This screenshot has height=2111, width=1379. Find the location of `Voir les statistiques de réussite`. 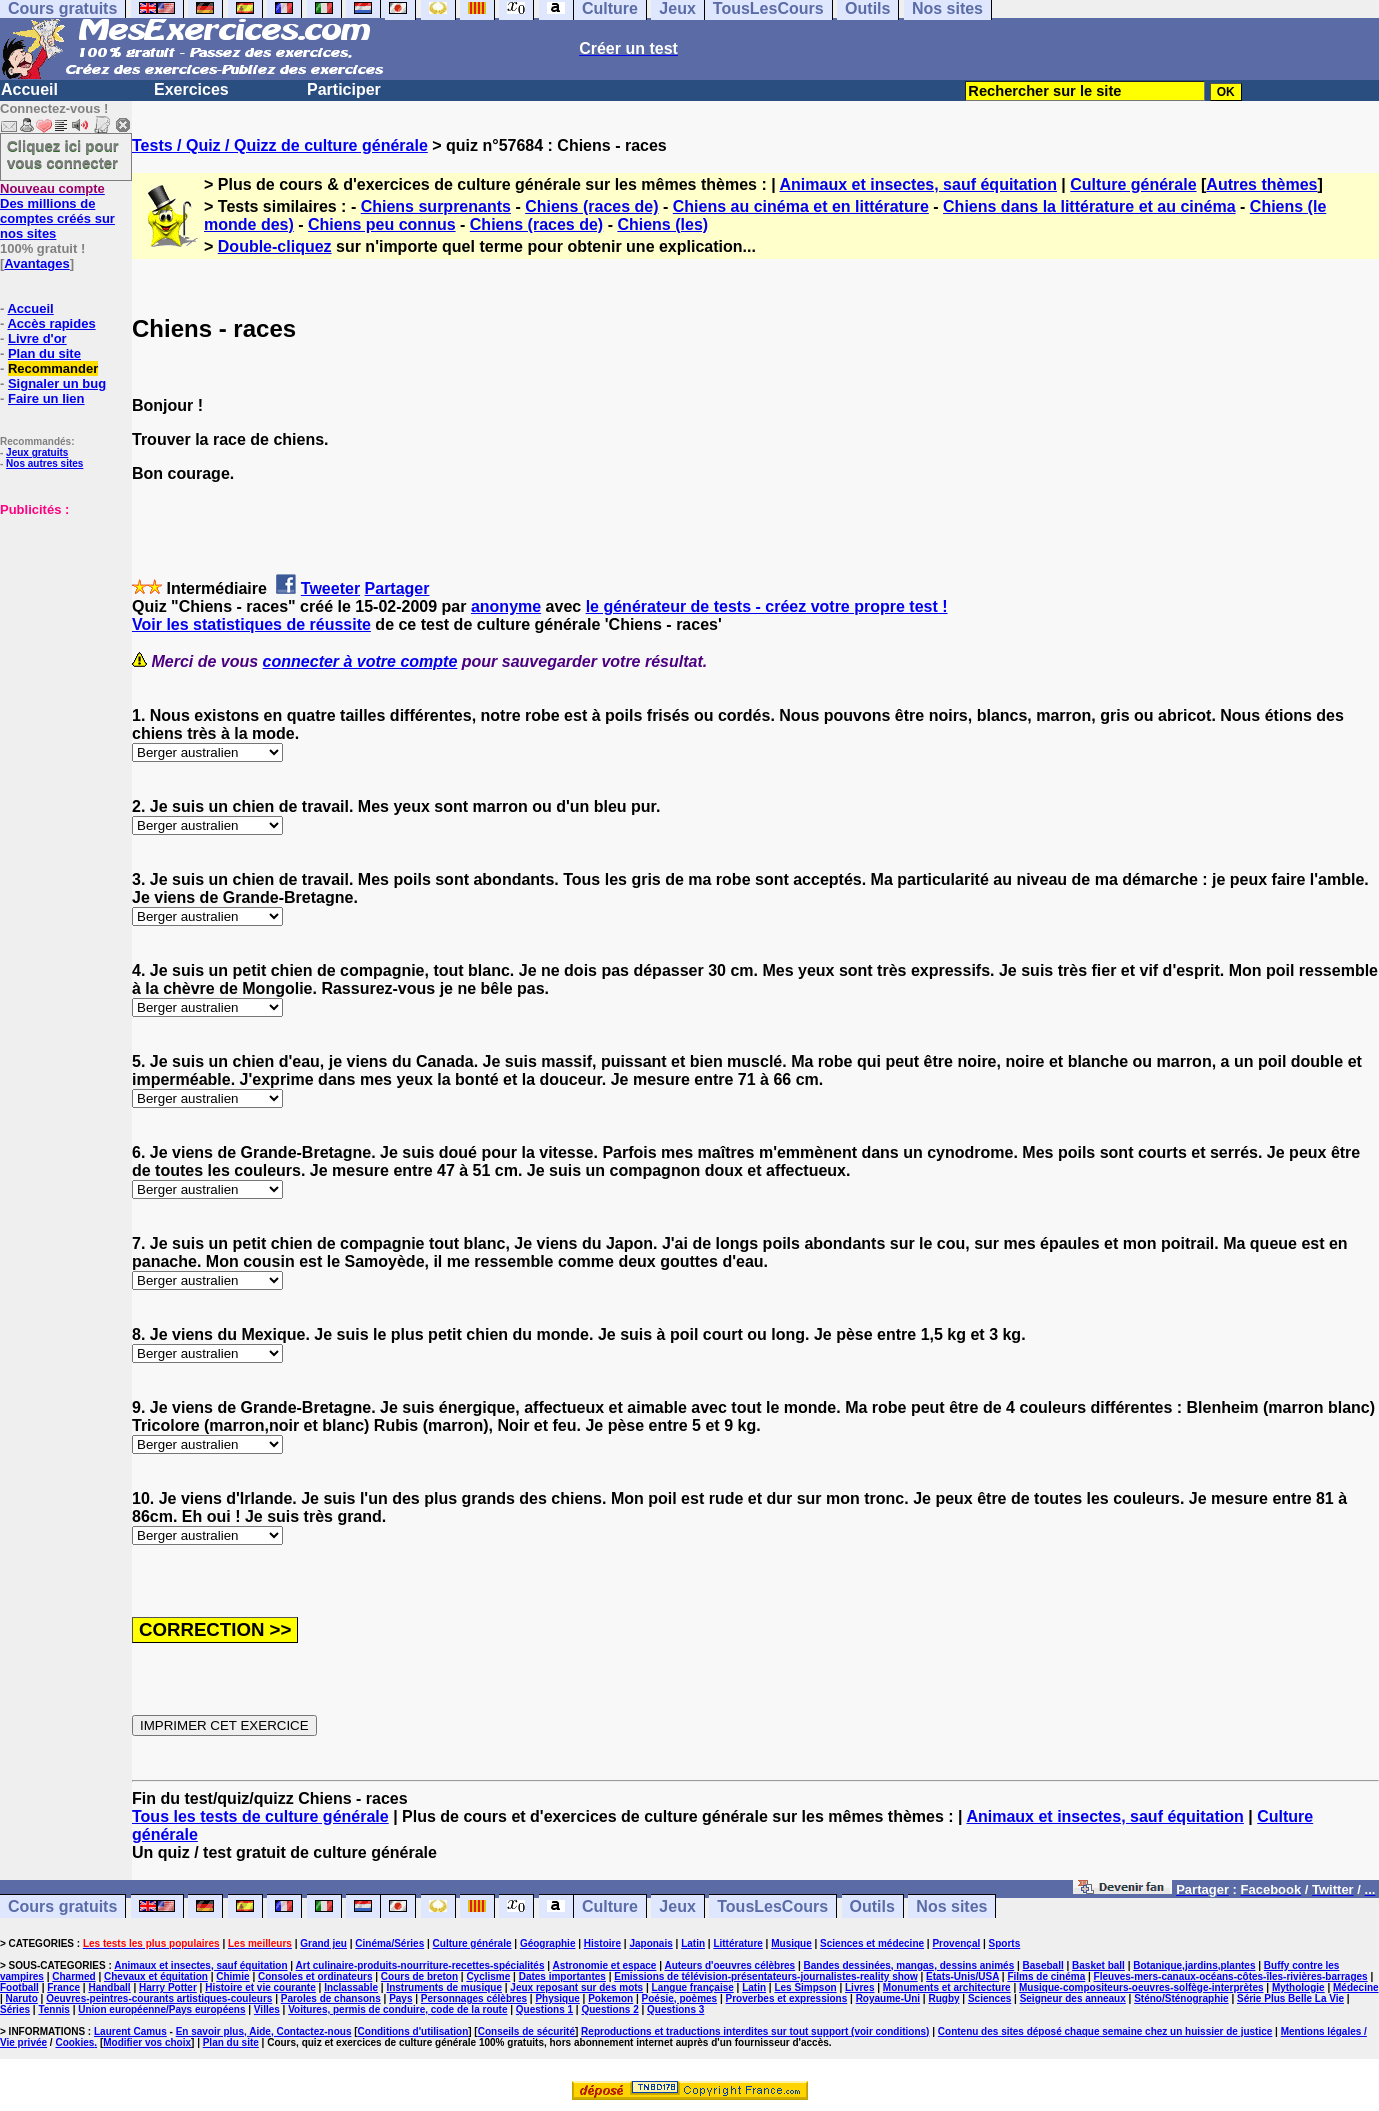

Voir les statistiques de réussite is located at coordinates (251, 624).